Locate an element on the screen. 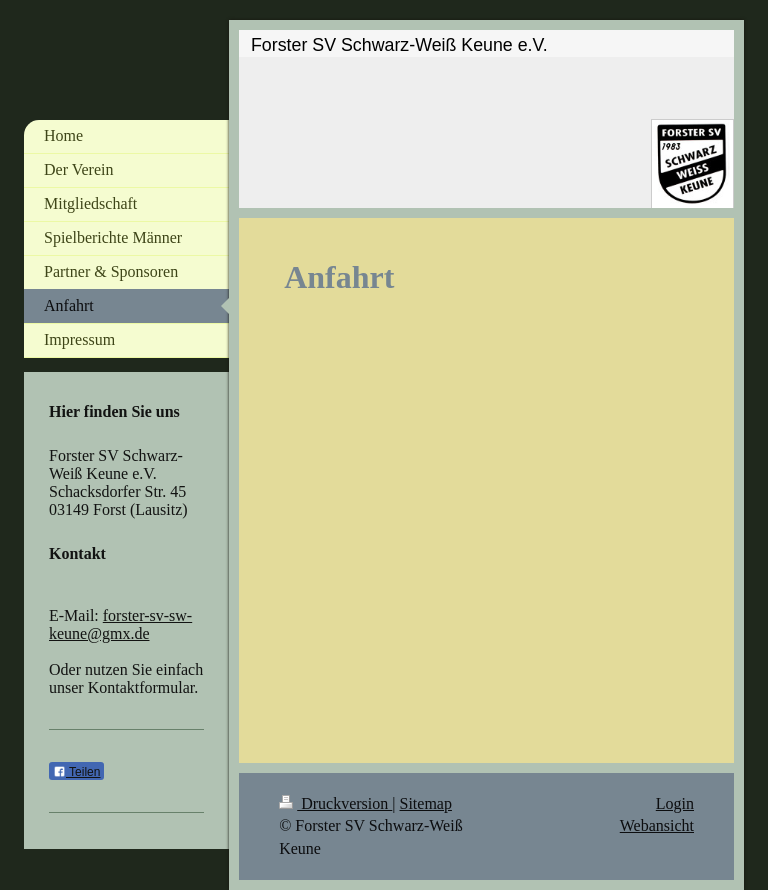 The width and height of the screenshot is (768, 890). Webansicht is located at coordinates (657, 825).